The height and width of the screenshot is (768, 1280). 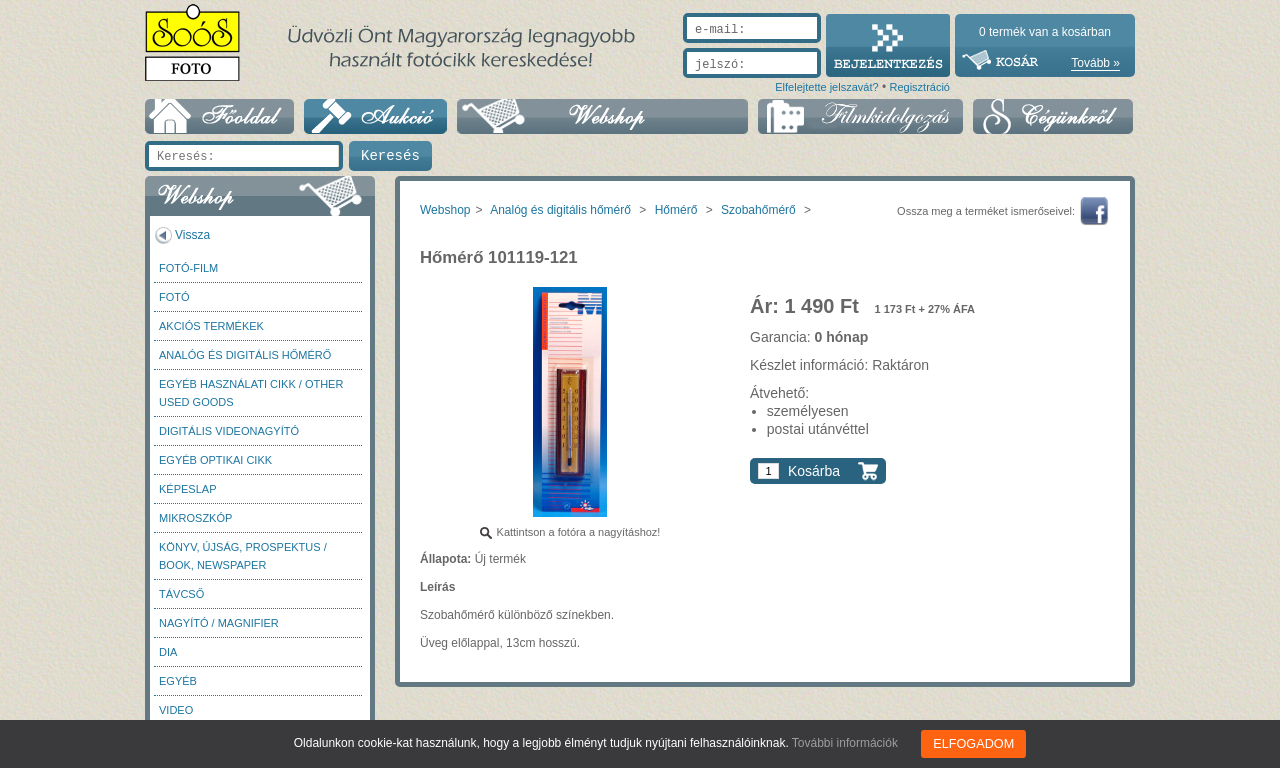 I want to click on Elfelejtette jelszavát?, so click(x=826, y=87).